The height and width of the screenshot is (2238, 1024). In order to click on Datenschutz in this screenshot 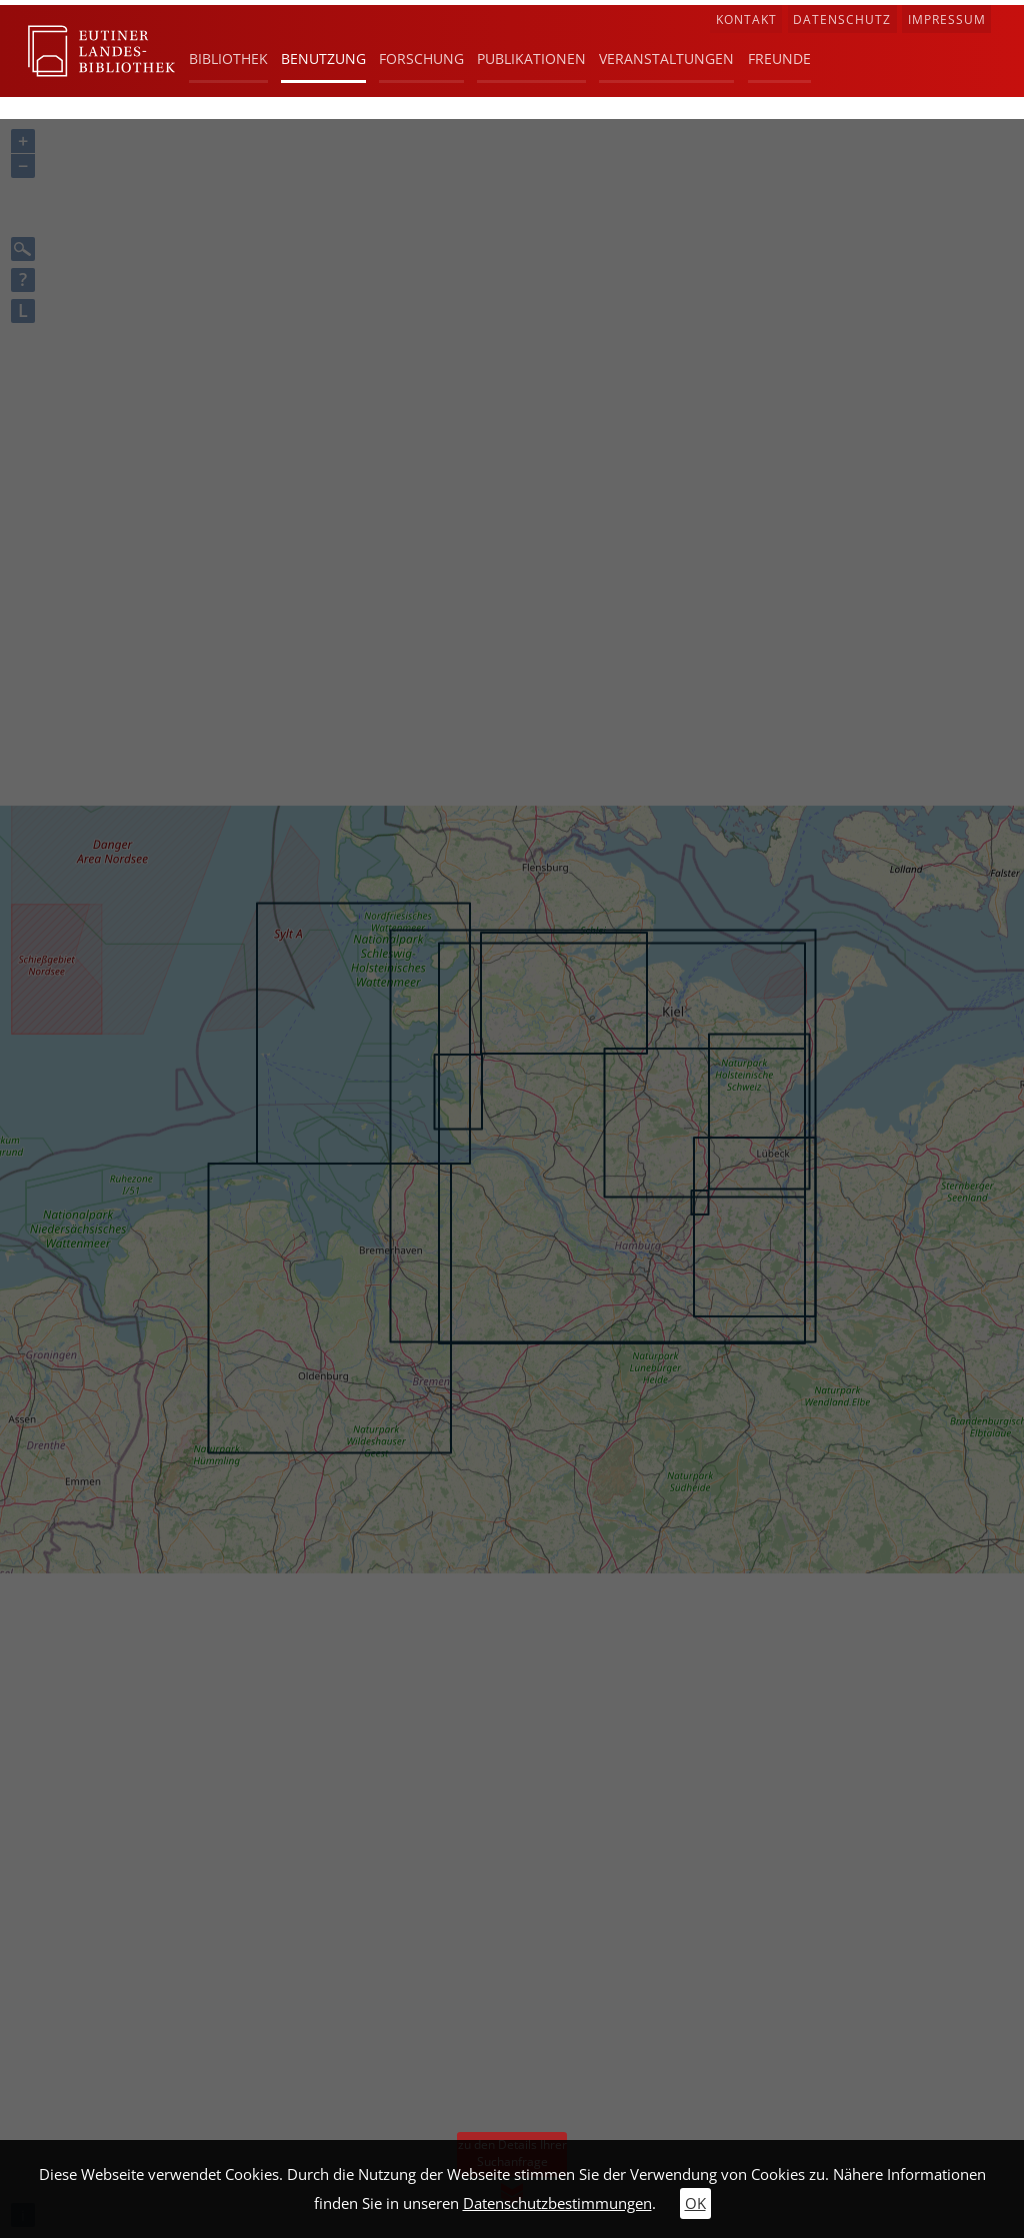, I will do `click(842, 19)`.